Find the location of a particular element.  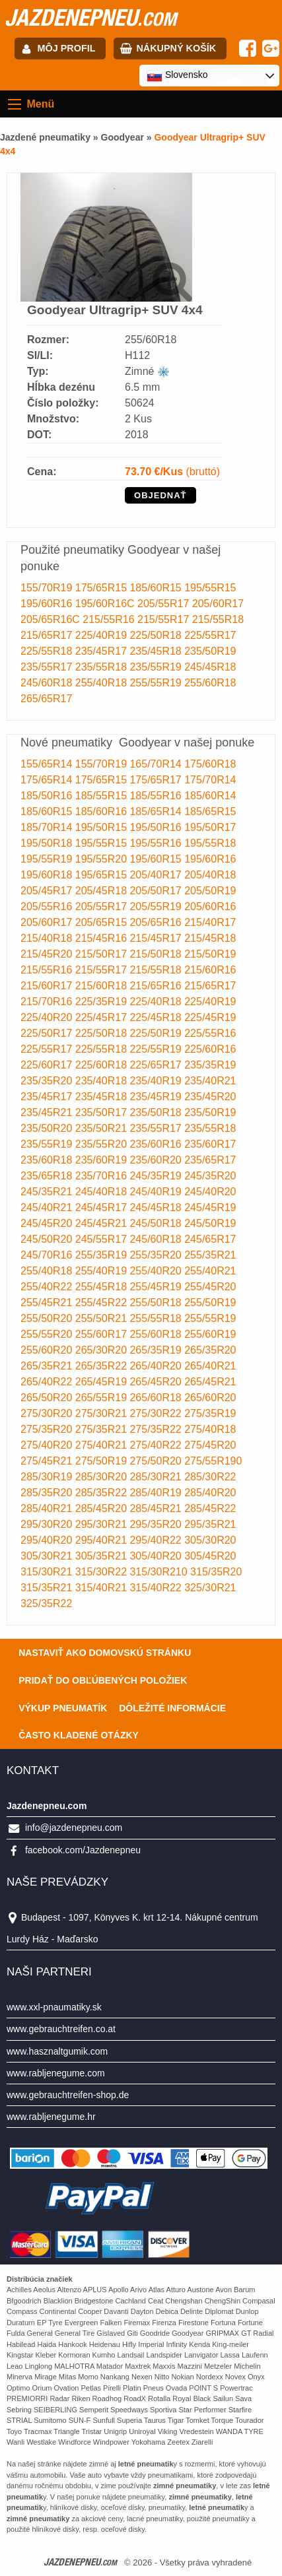

215/60R16 is located at coordinates (210, 969).